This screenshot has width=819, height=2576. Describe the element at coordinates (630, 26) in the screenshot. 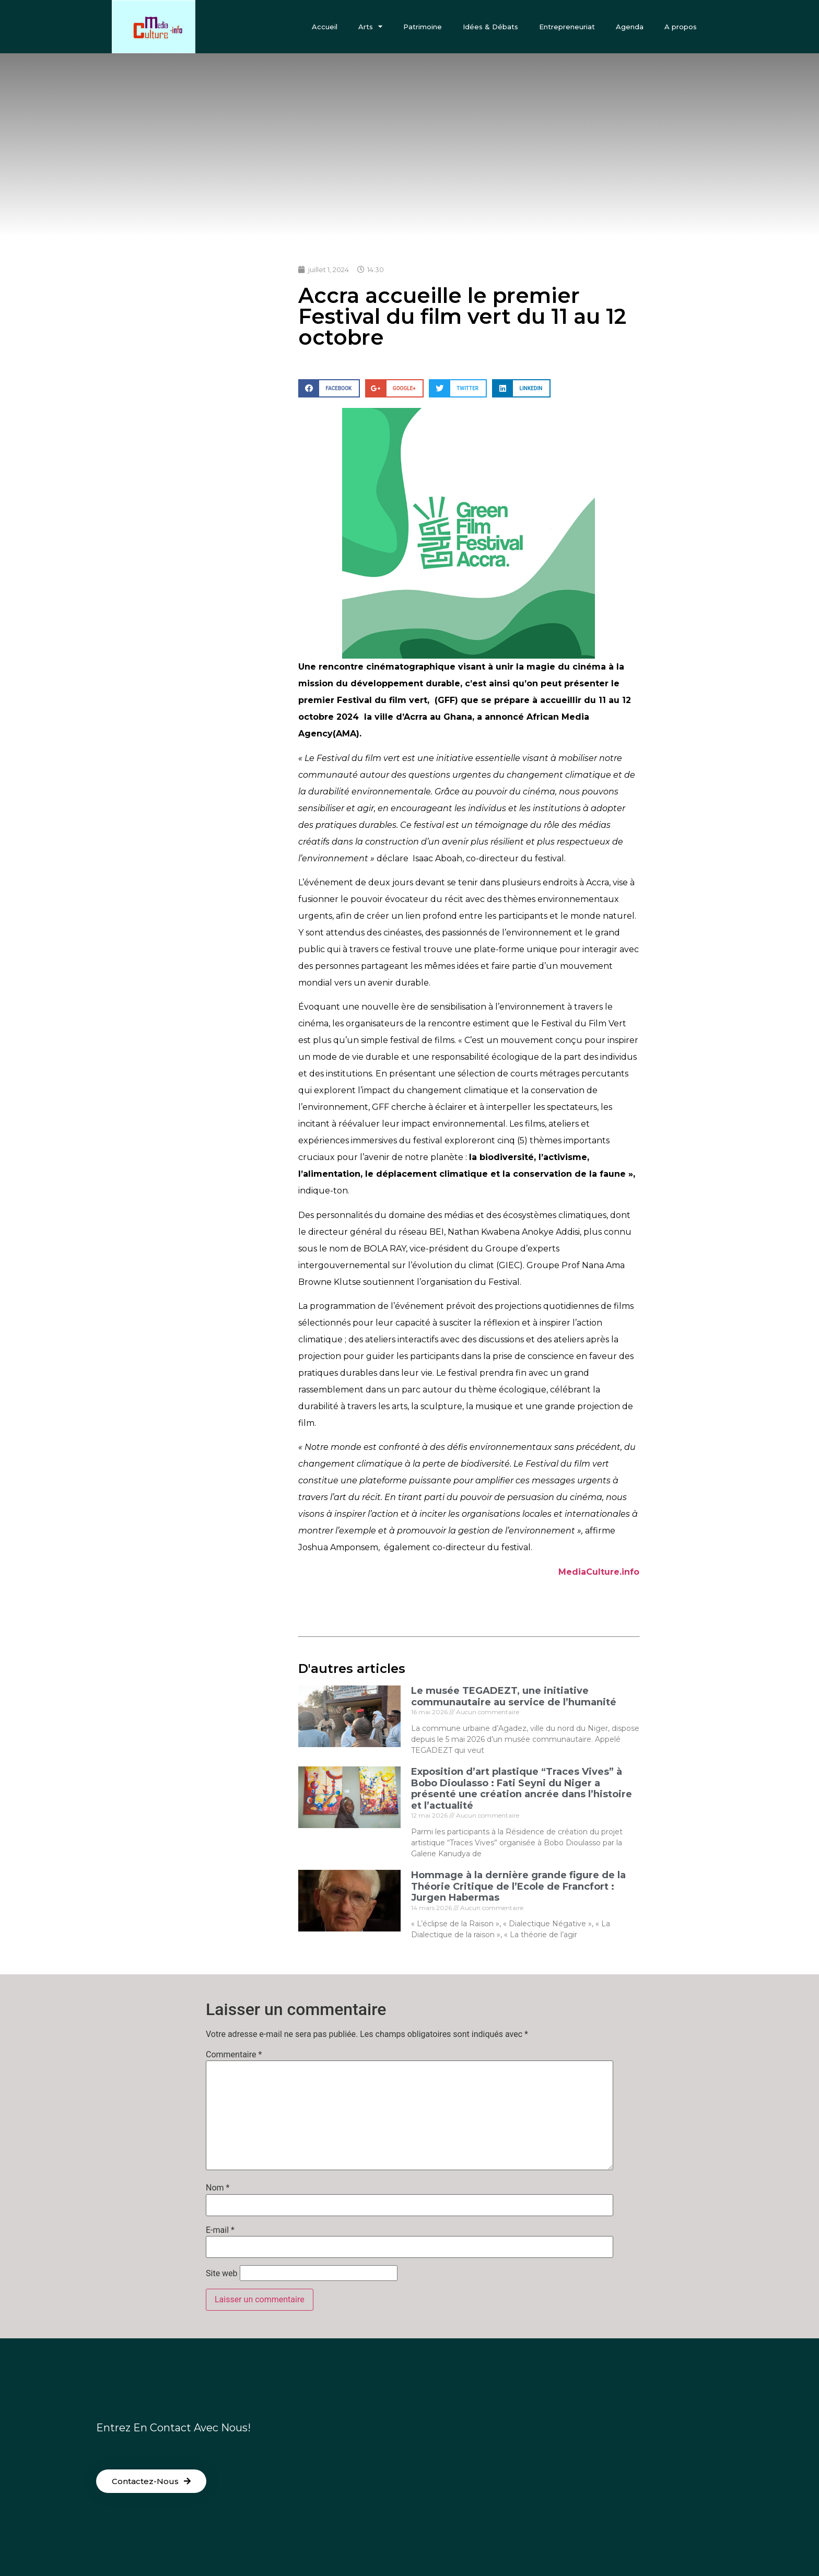

I see `Agenda` at that location.